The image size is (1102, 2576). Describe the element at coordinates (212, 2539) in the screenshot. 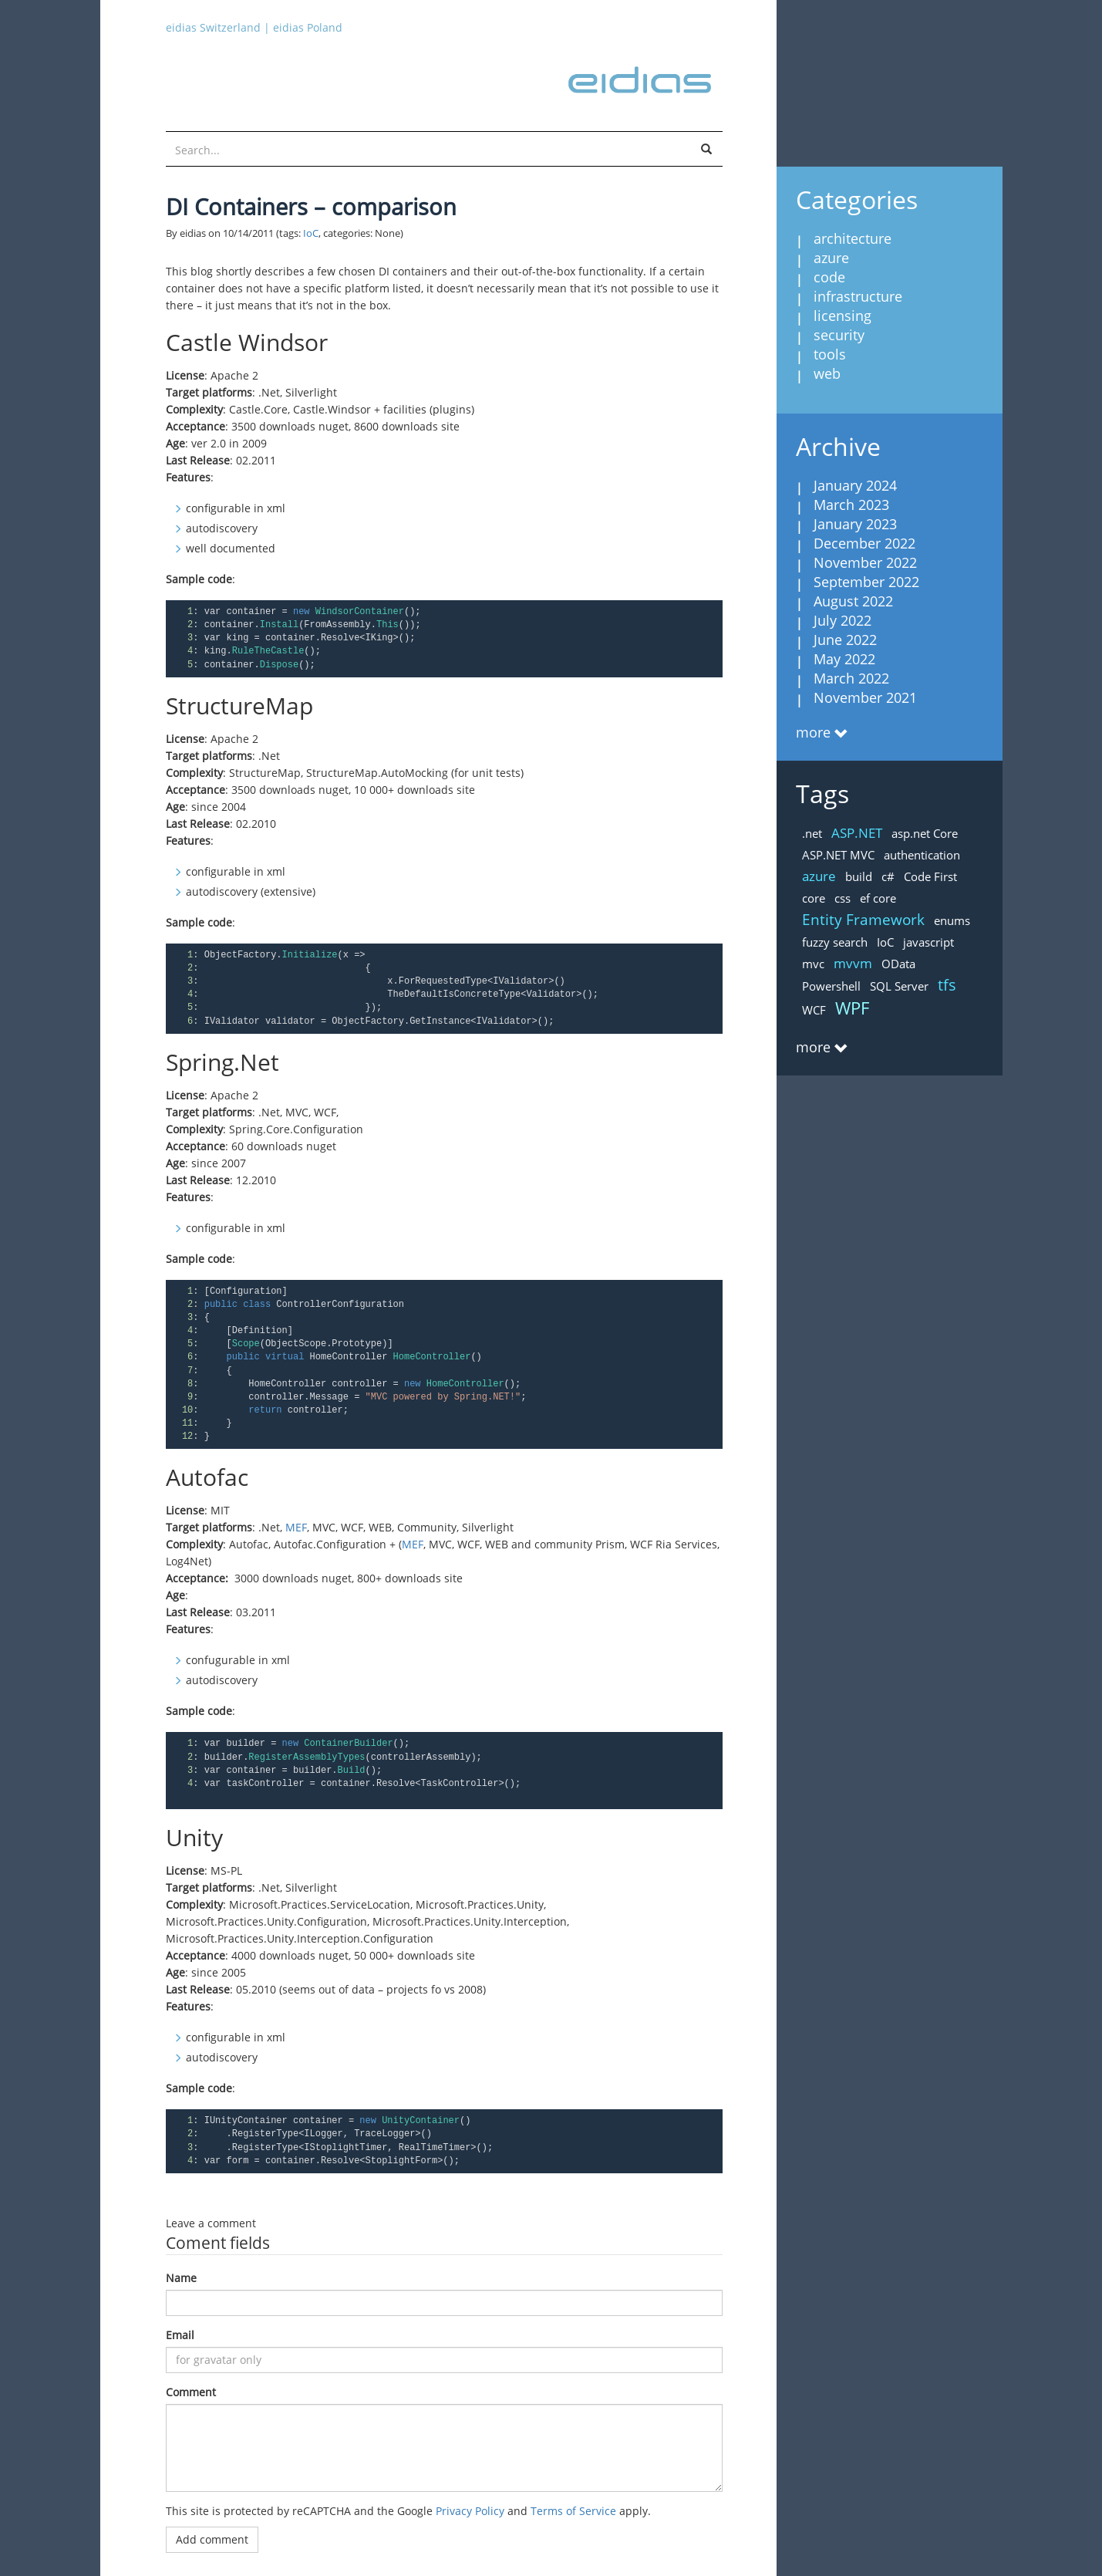

I see `Add comment` at that location.